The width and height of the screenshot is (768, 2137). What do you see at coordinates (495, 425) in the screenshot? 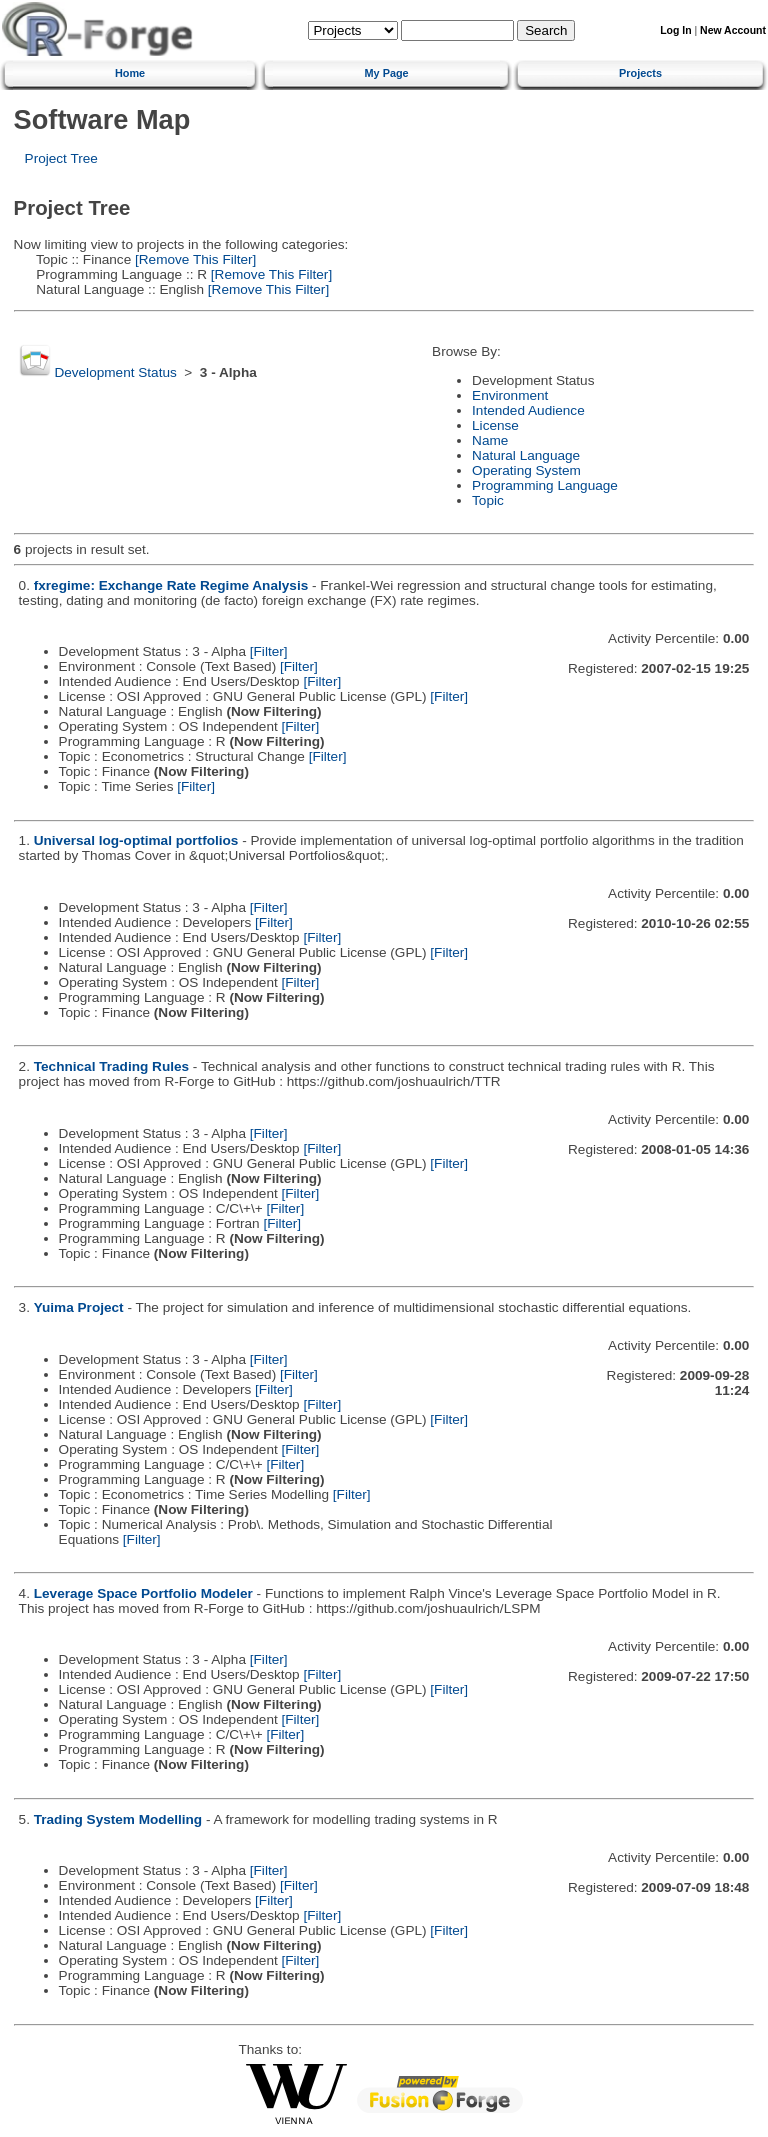
I see `License` at bounding box center [495, 425].